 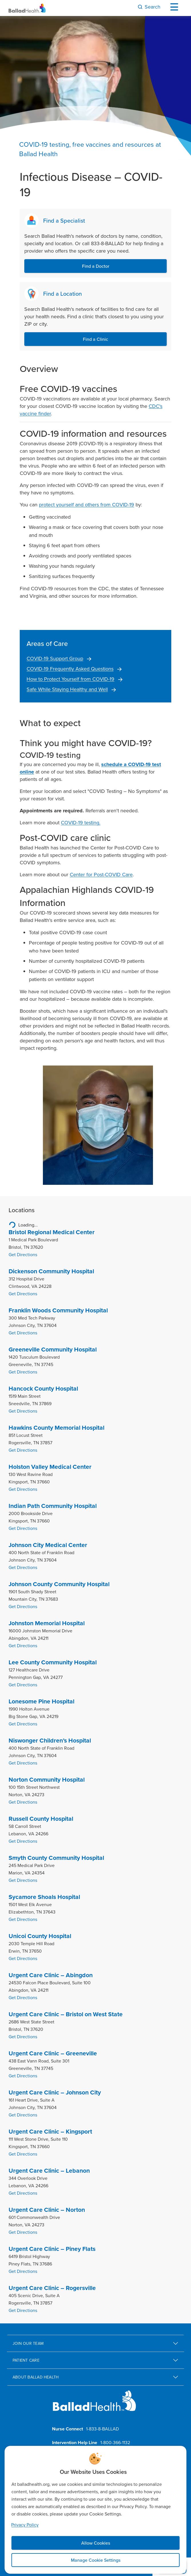 What do you see at coordinates (66, 2014) in the screenshot?
I see `Urgent Care Clinic – Bristol on West State` at bounding box center [66, 2014].